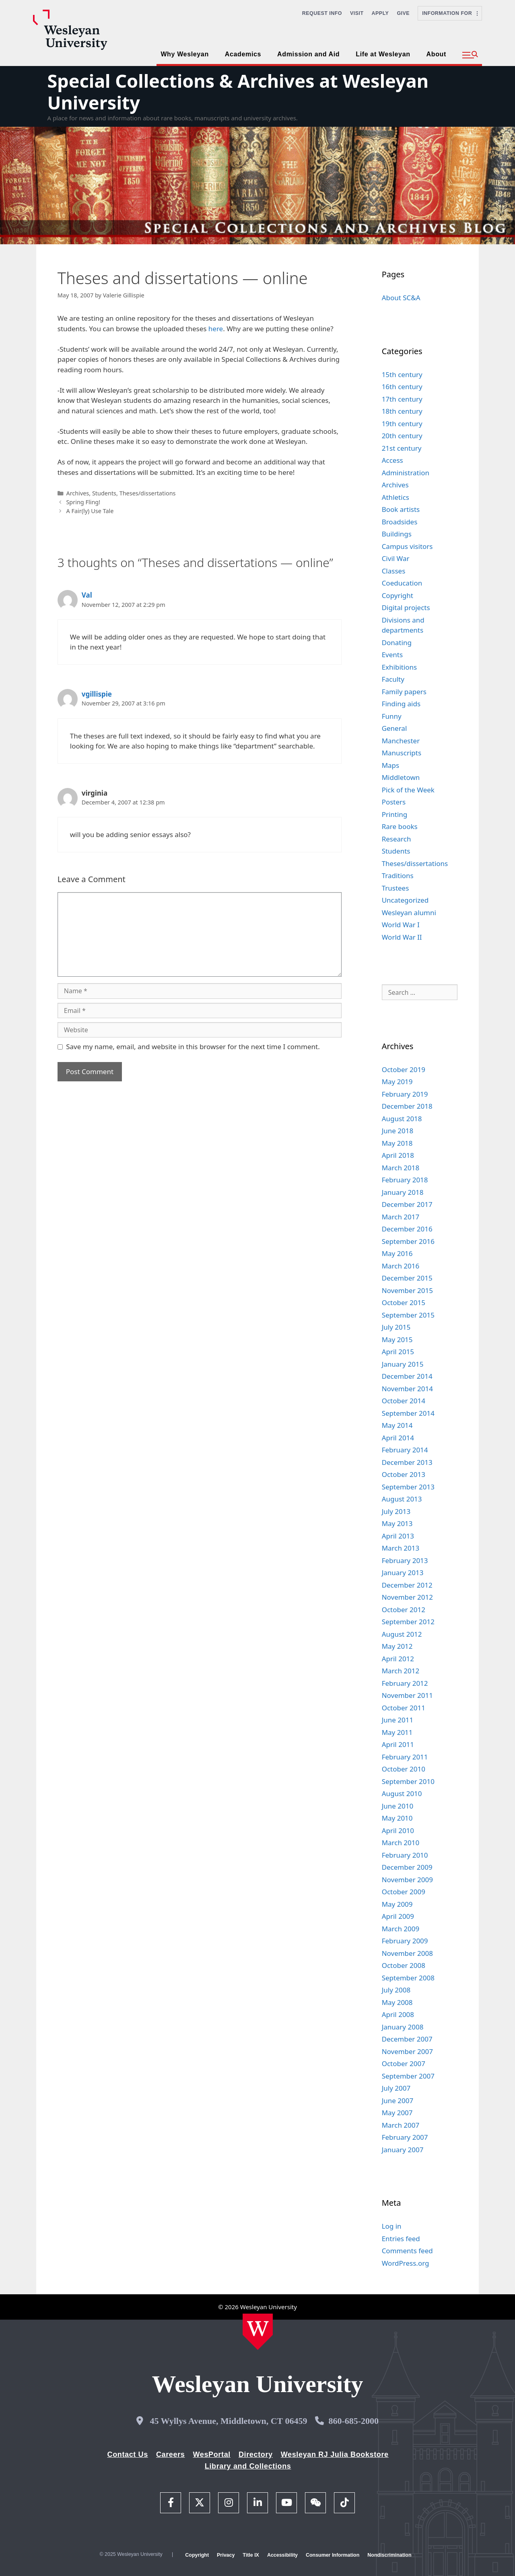 The width and height of the screenshot is (515, 2576). I want to click on January 2013, so click(403, 1572).